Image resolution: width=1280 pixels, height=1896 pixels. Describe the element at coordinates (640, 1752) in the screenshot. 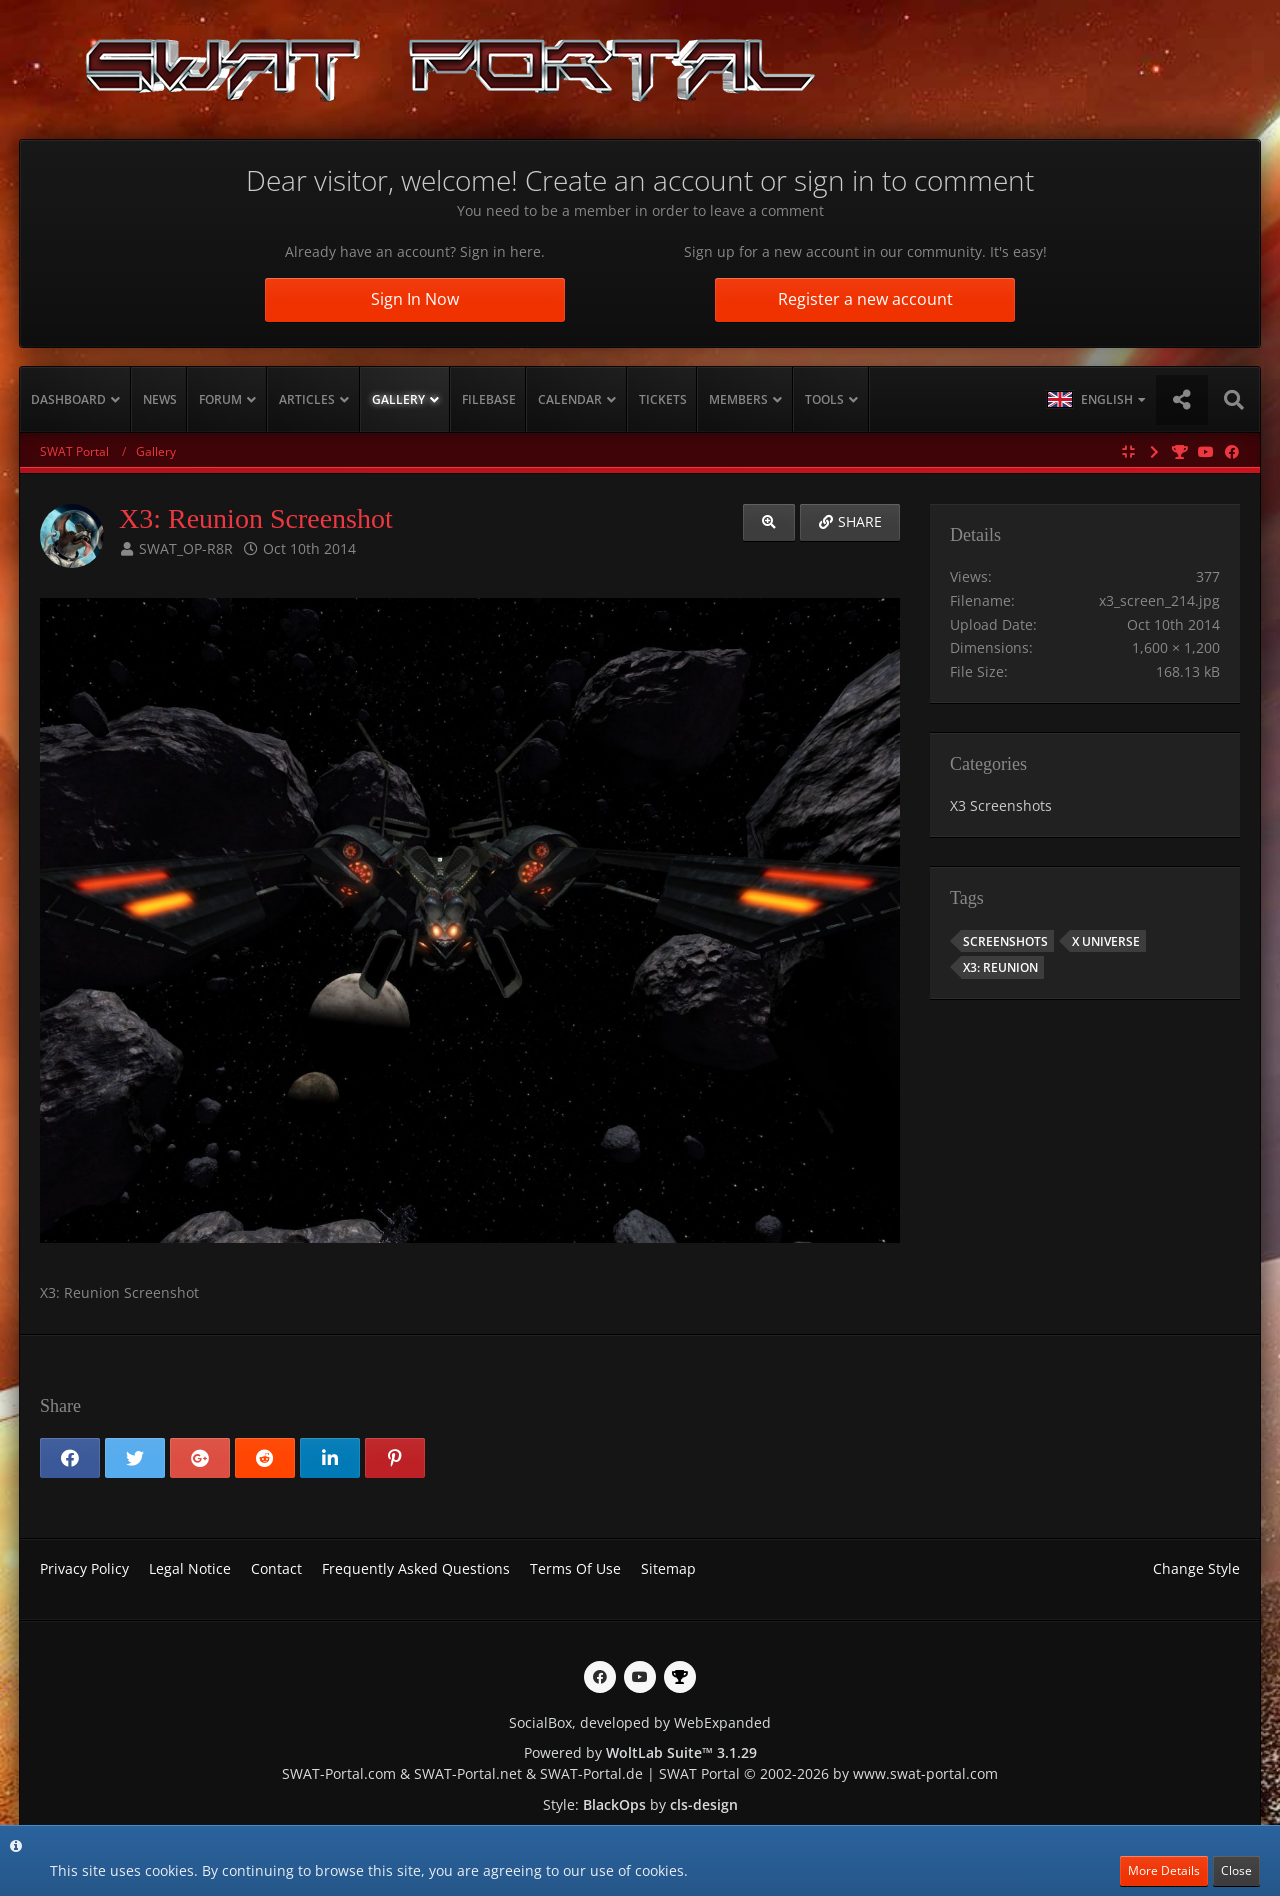

I see `Powered by` at that location.